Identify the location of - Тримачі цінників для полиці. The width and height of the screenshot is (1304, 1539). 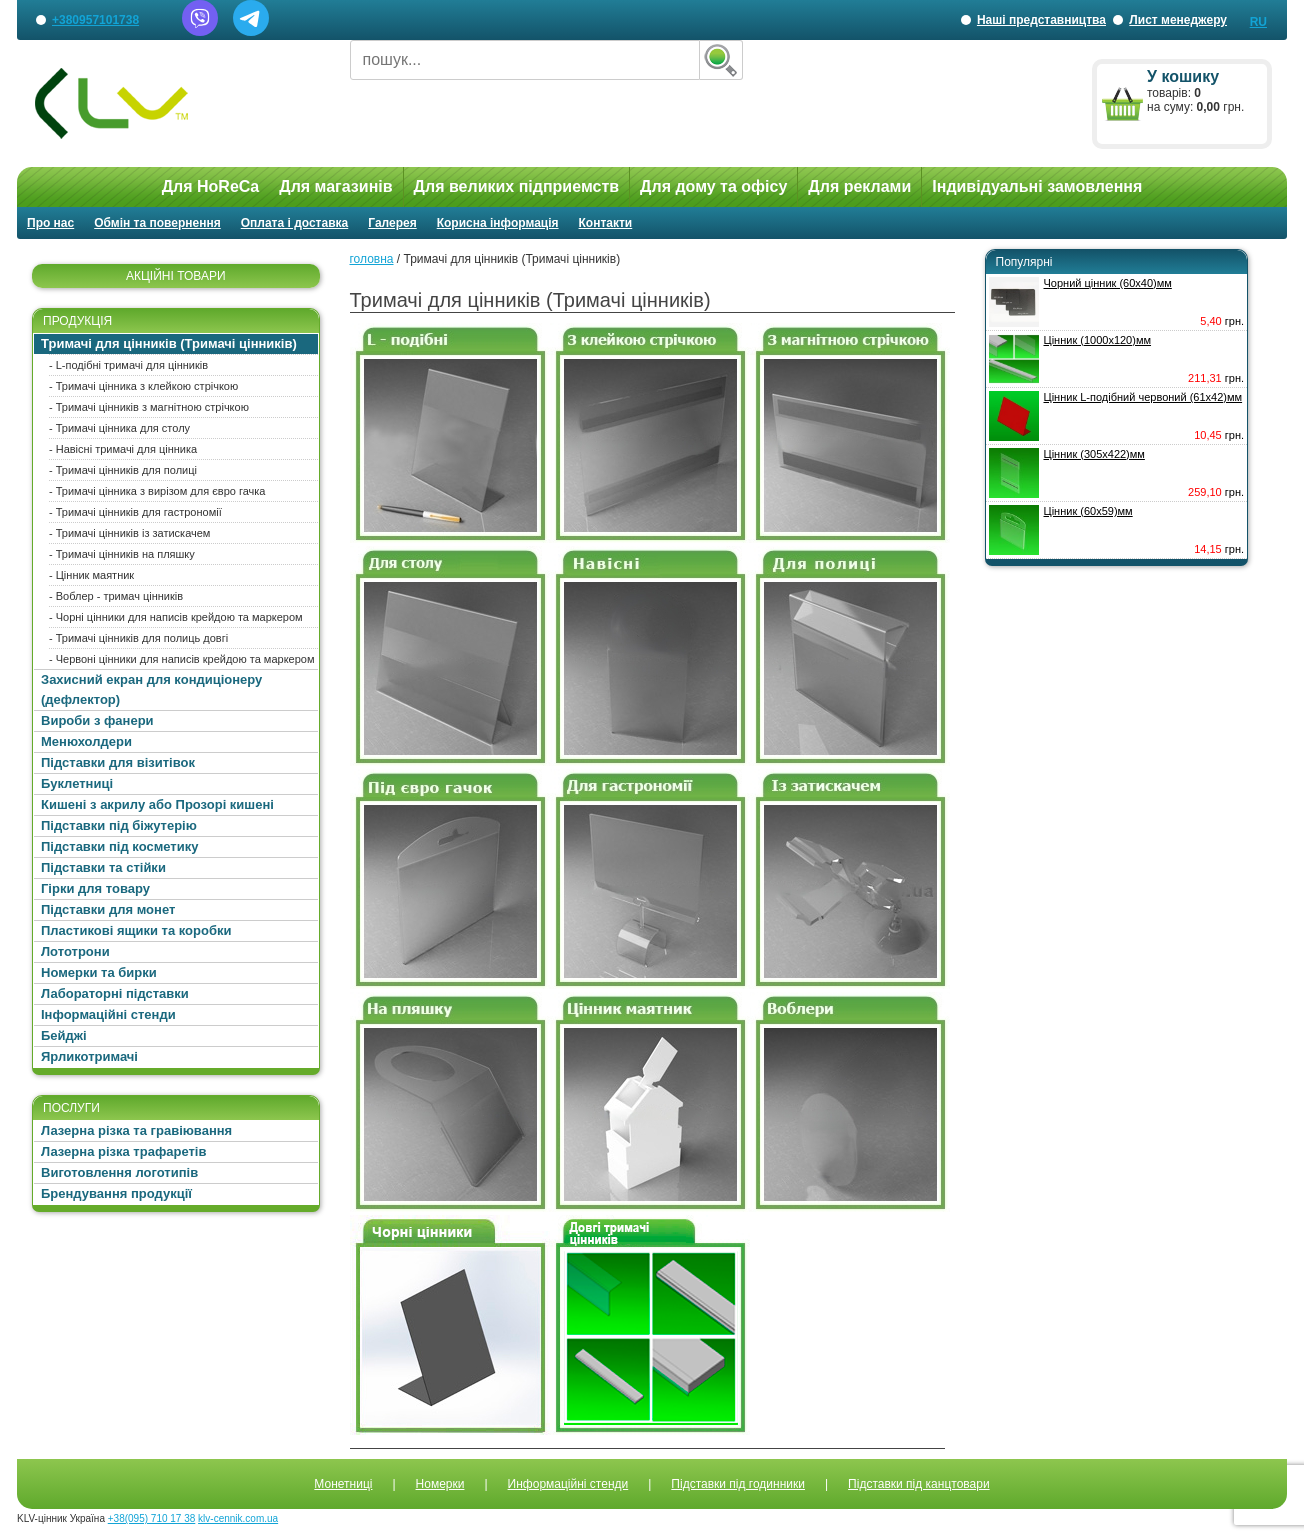
(123, 470).